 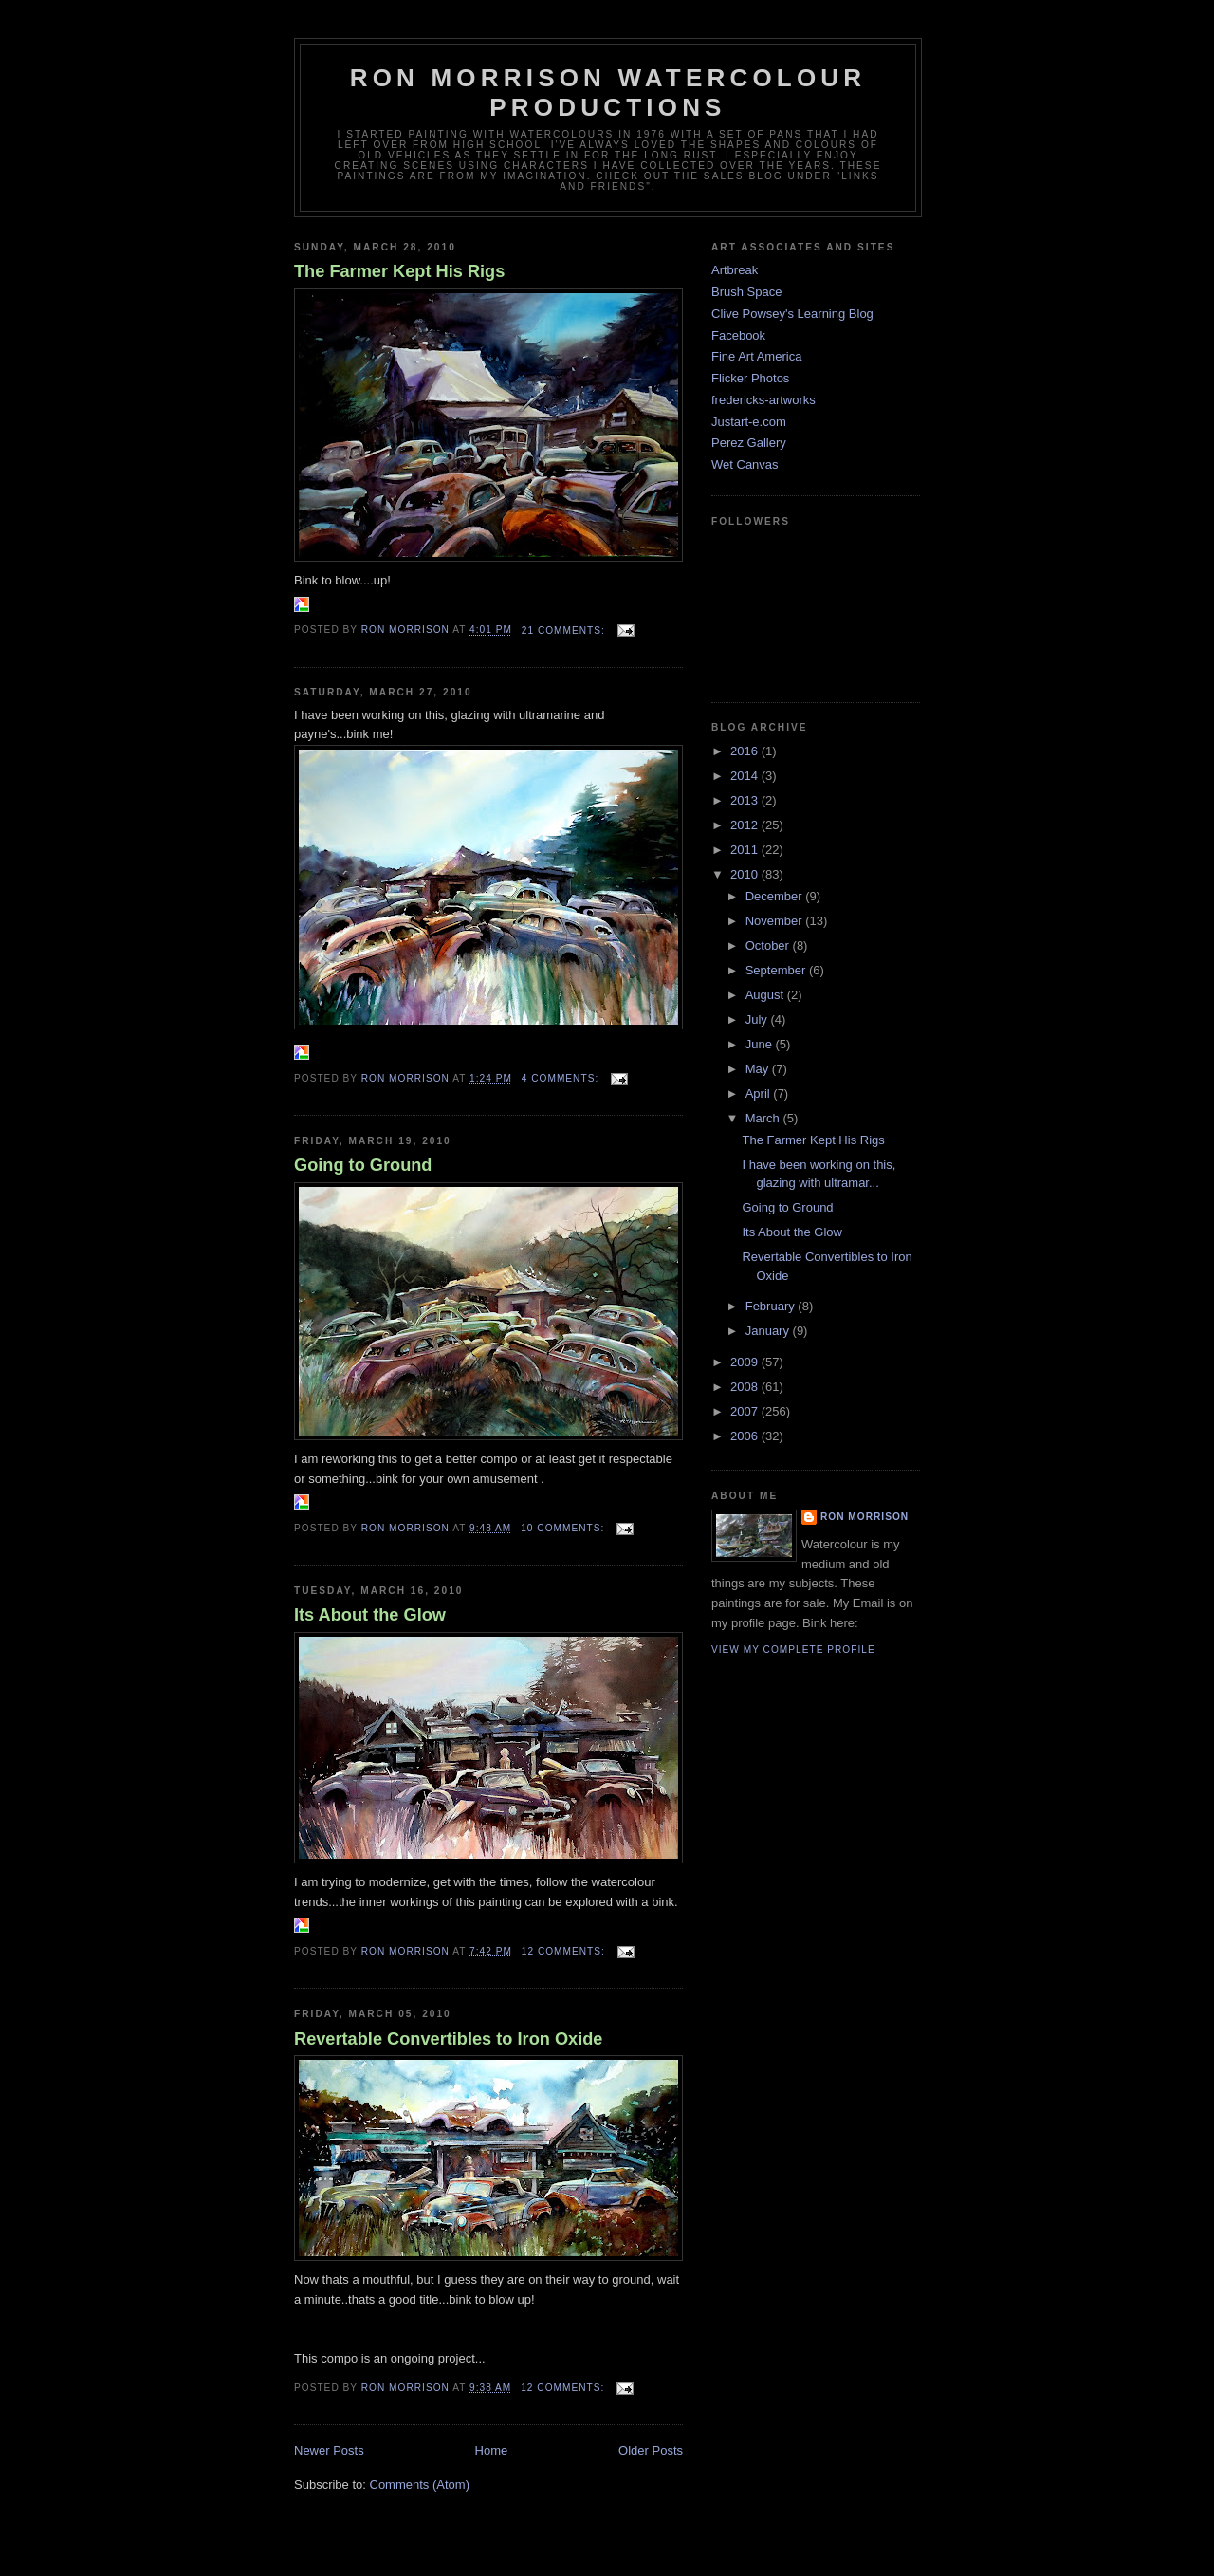 What do you see at coordinates (746, 1411) in the screenshot?
I see `2007` at bounding box center [746, 1411].